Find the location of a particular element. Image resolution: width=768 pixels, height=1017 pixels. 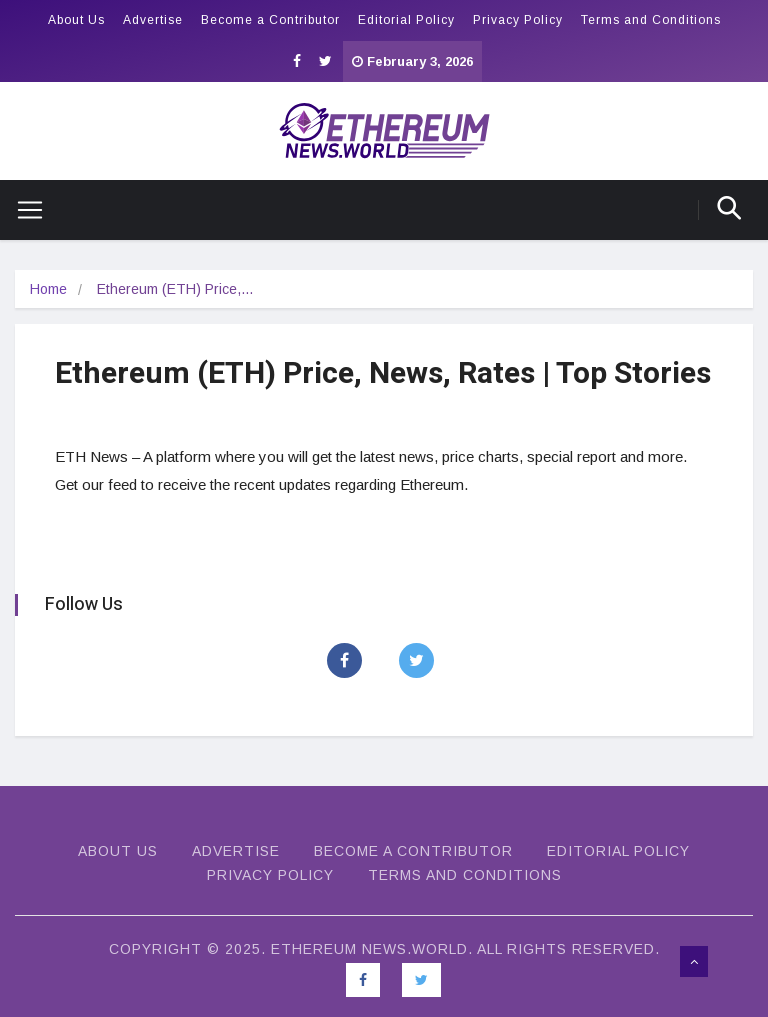

Advertise is located at coordinates (153, 20).